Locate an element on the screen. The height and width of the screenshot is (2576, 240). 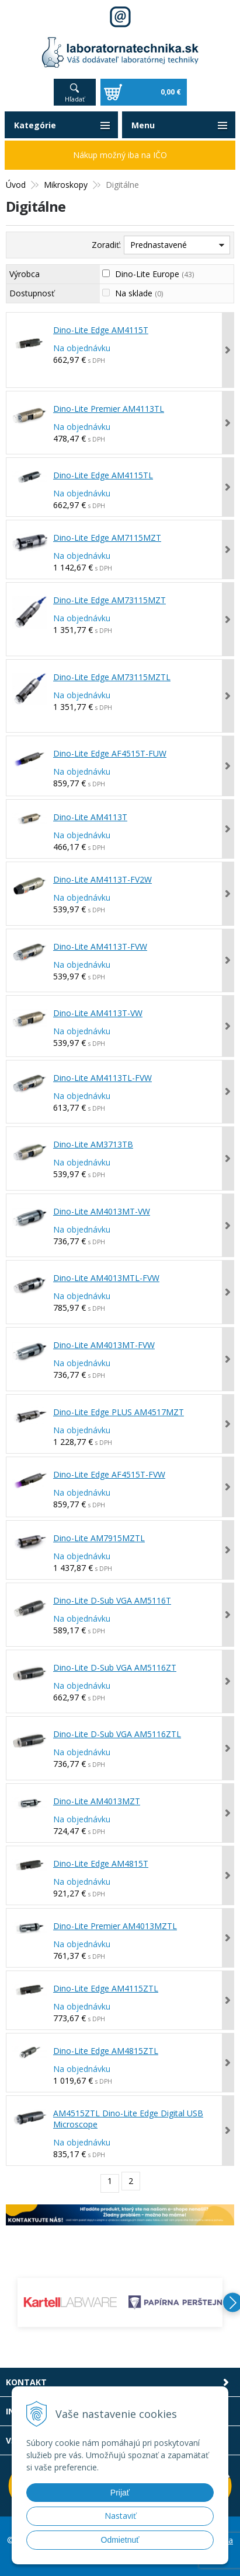
Prednastavené is located at coordinates (158, 244).